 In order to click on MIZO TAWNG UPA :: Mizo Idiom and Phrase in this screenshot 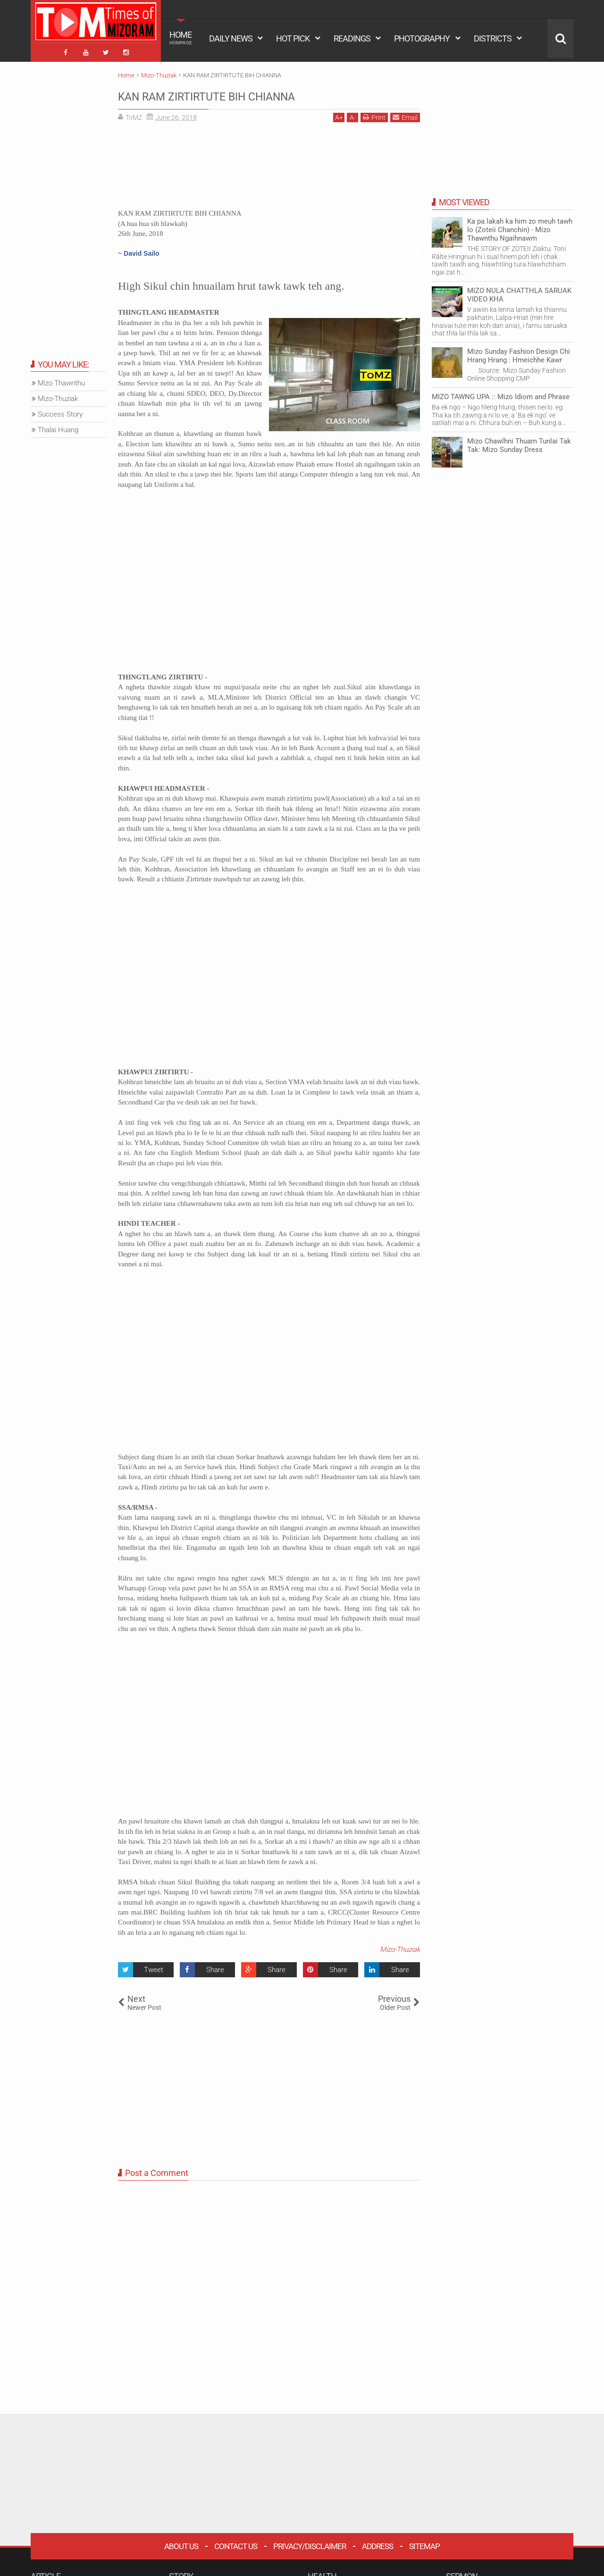, I will do `click(501, 393)`.